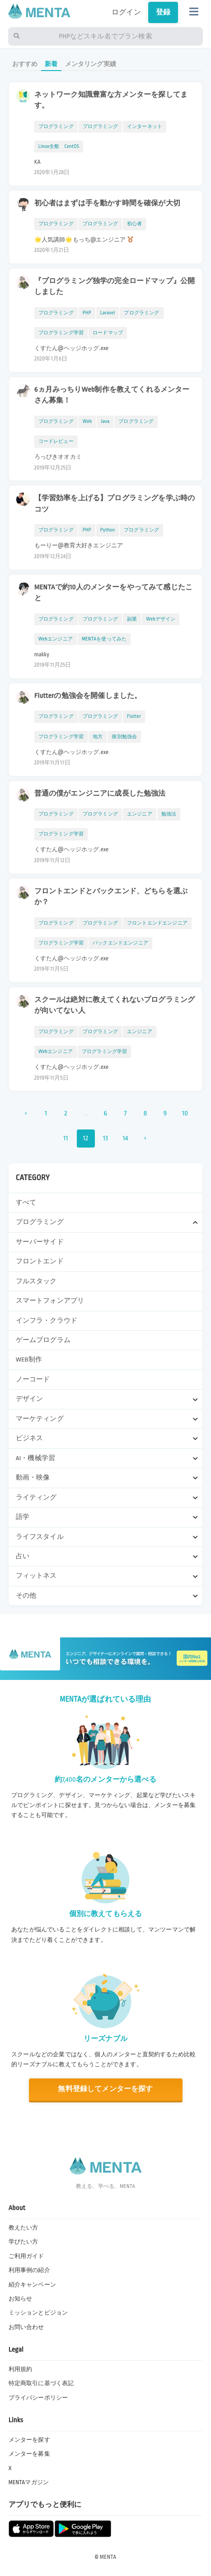  Describe the element at coordinates (21, 2369) in the screenshot. I see `利用規約` at that location.